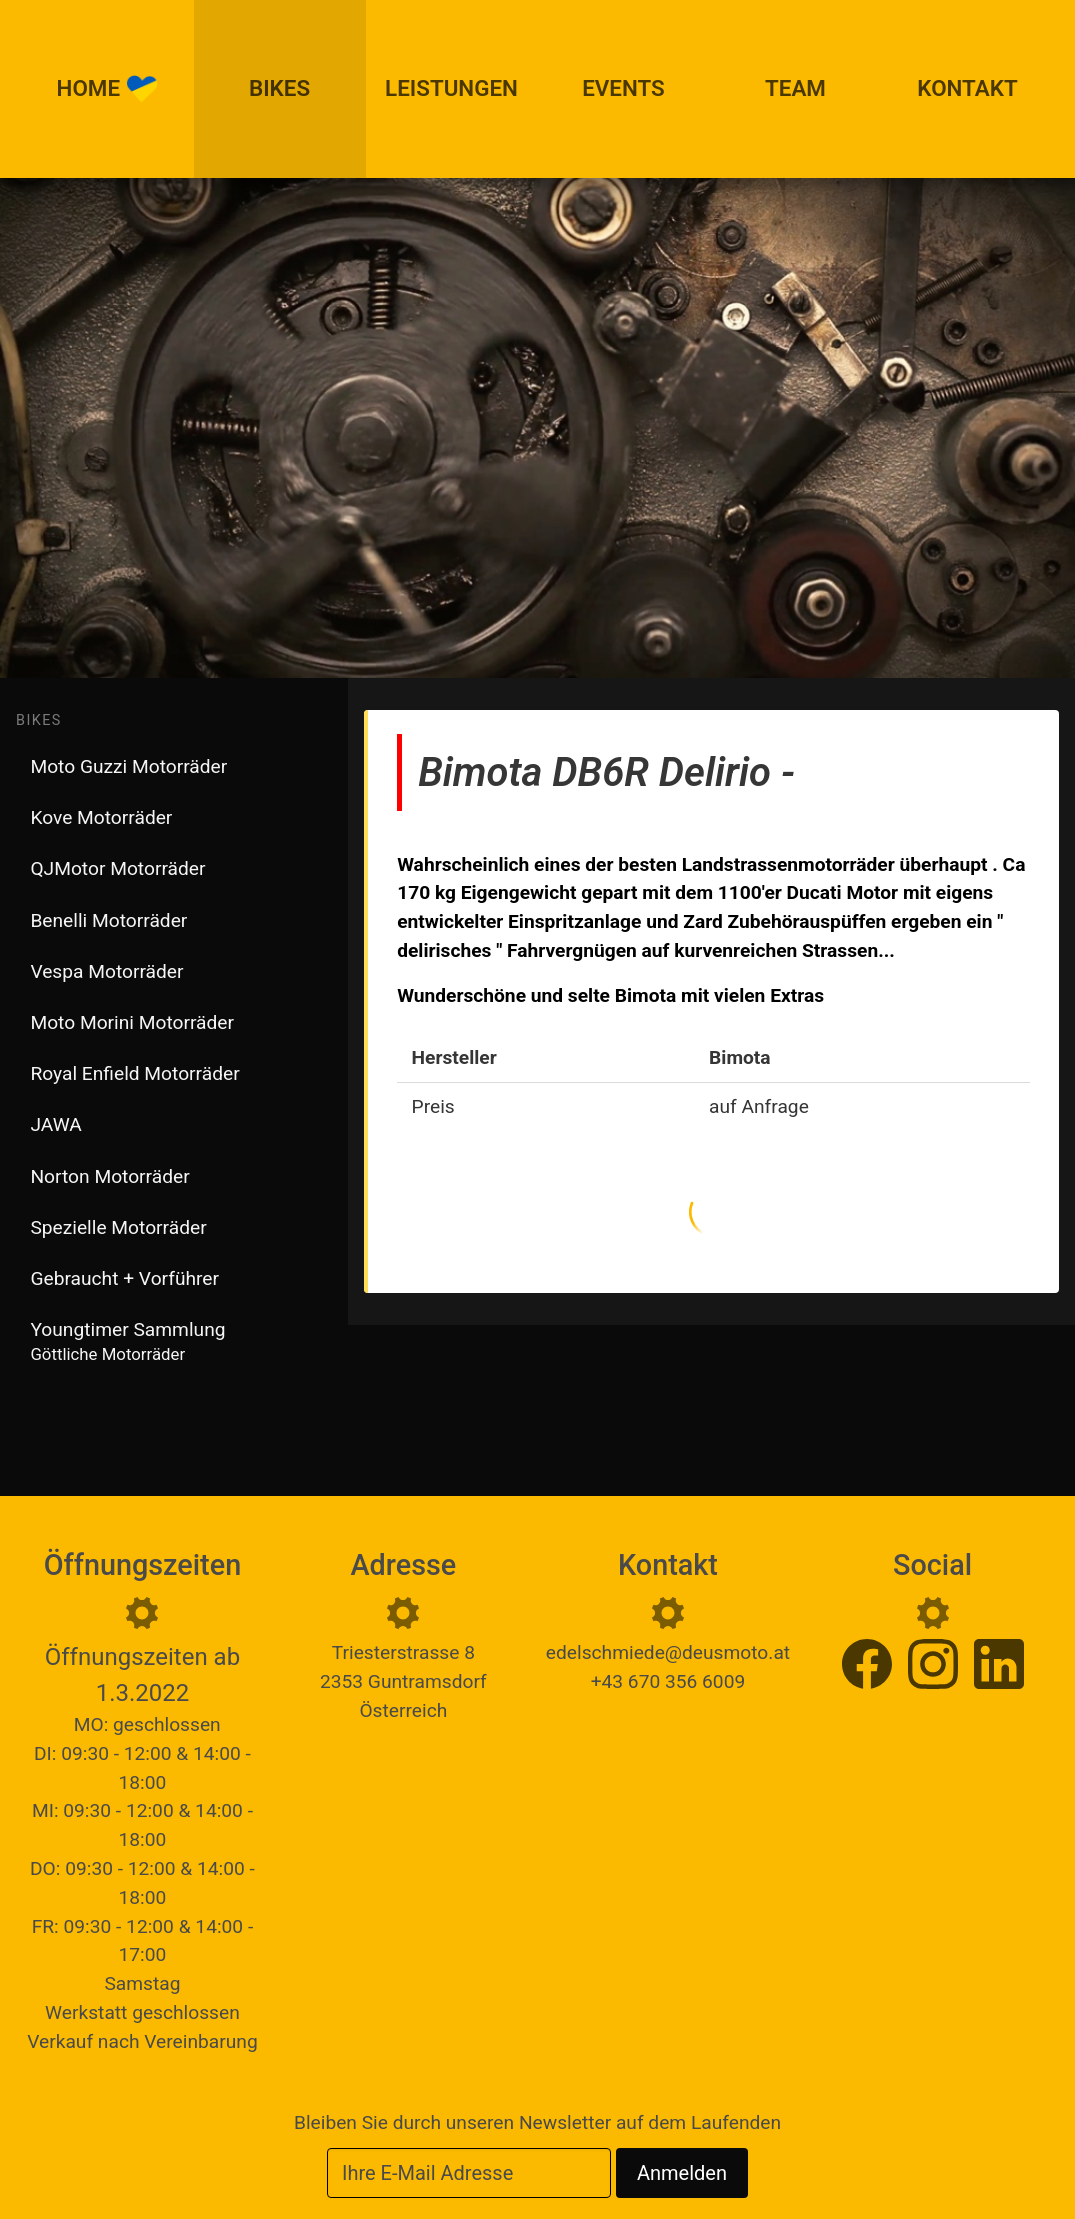 The image size is (1075, 2219). I want to click on Benelli Motorräder, so click(108, 920).